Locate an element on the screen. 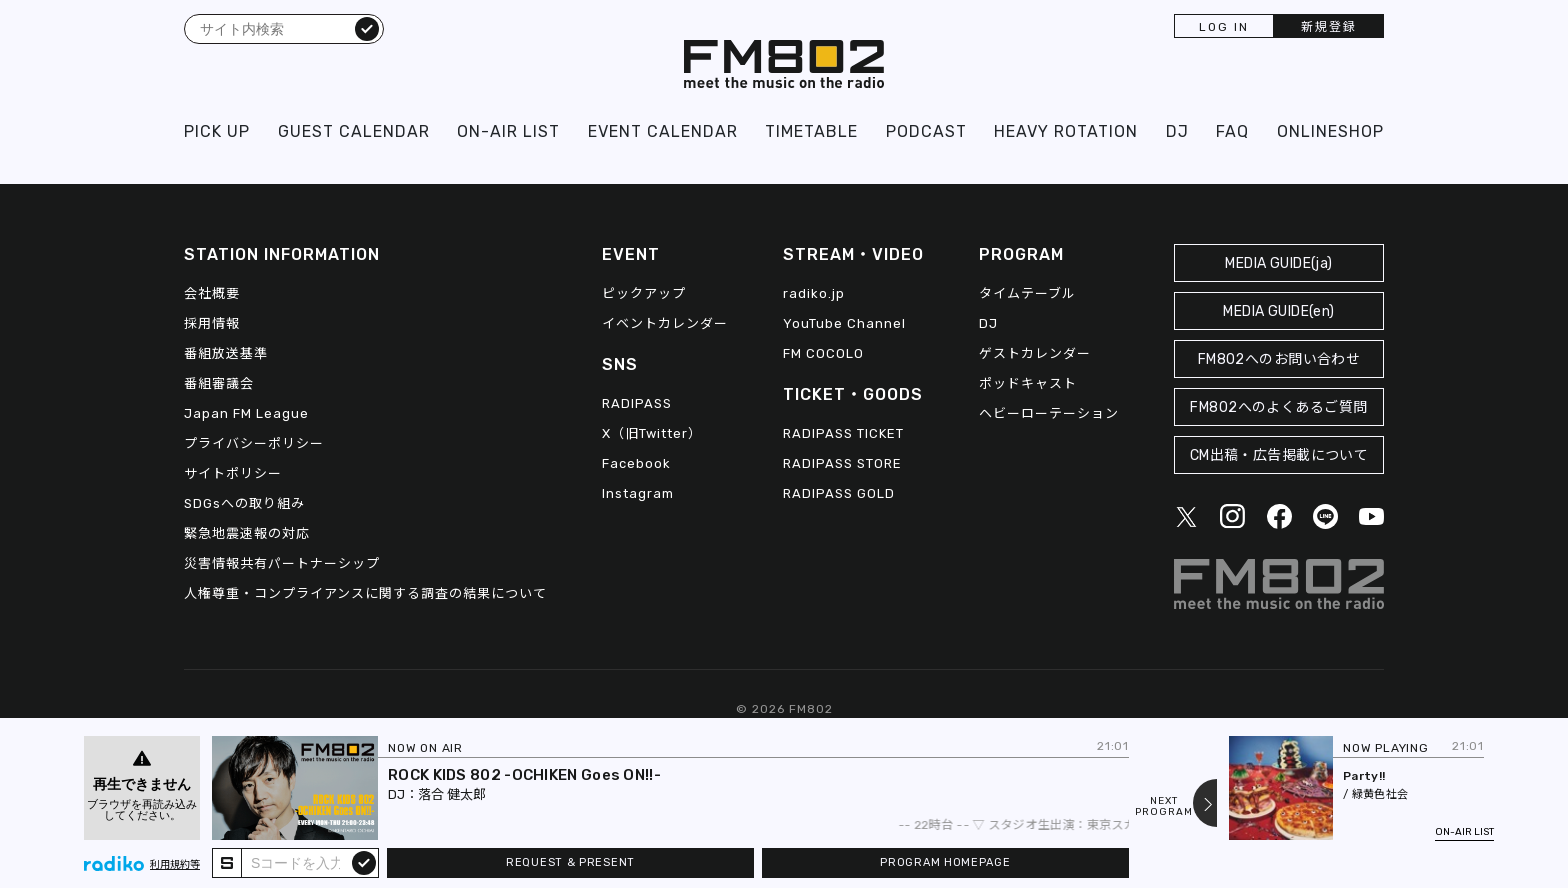 Image resolution: width=1568 pixels, height=888 pixels. TIMETABLE is located at coordinates (811, 131).